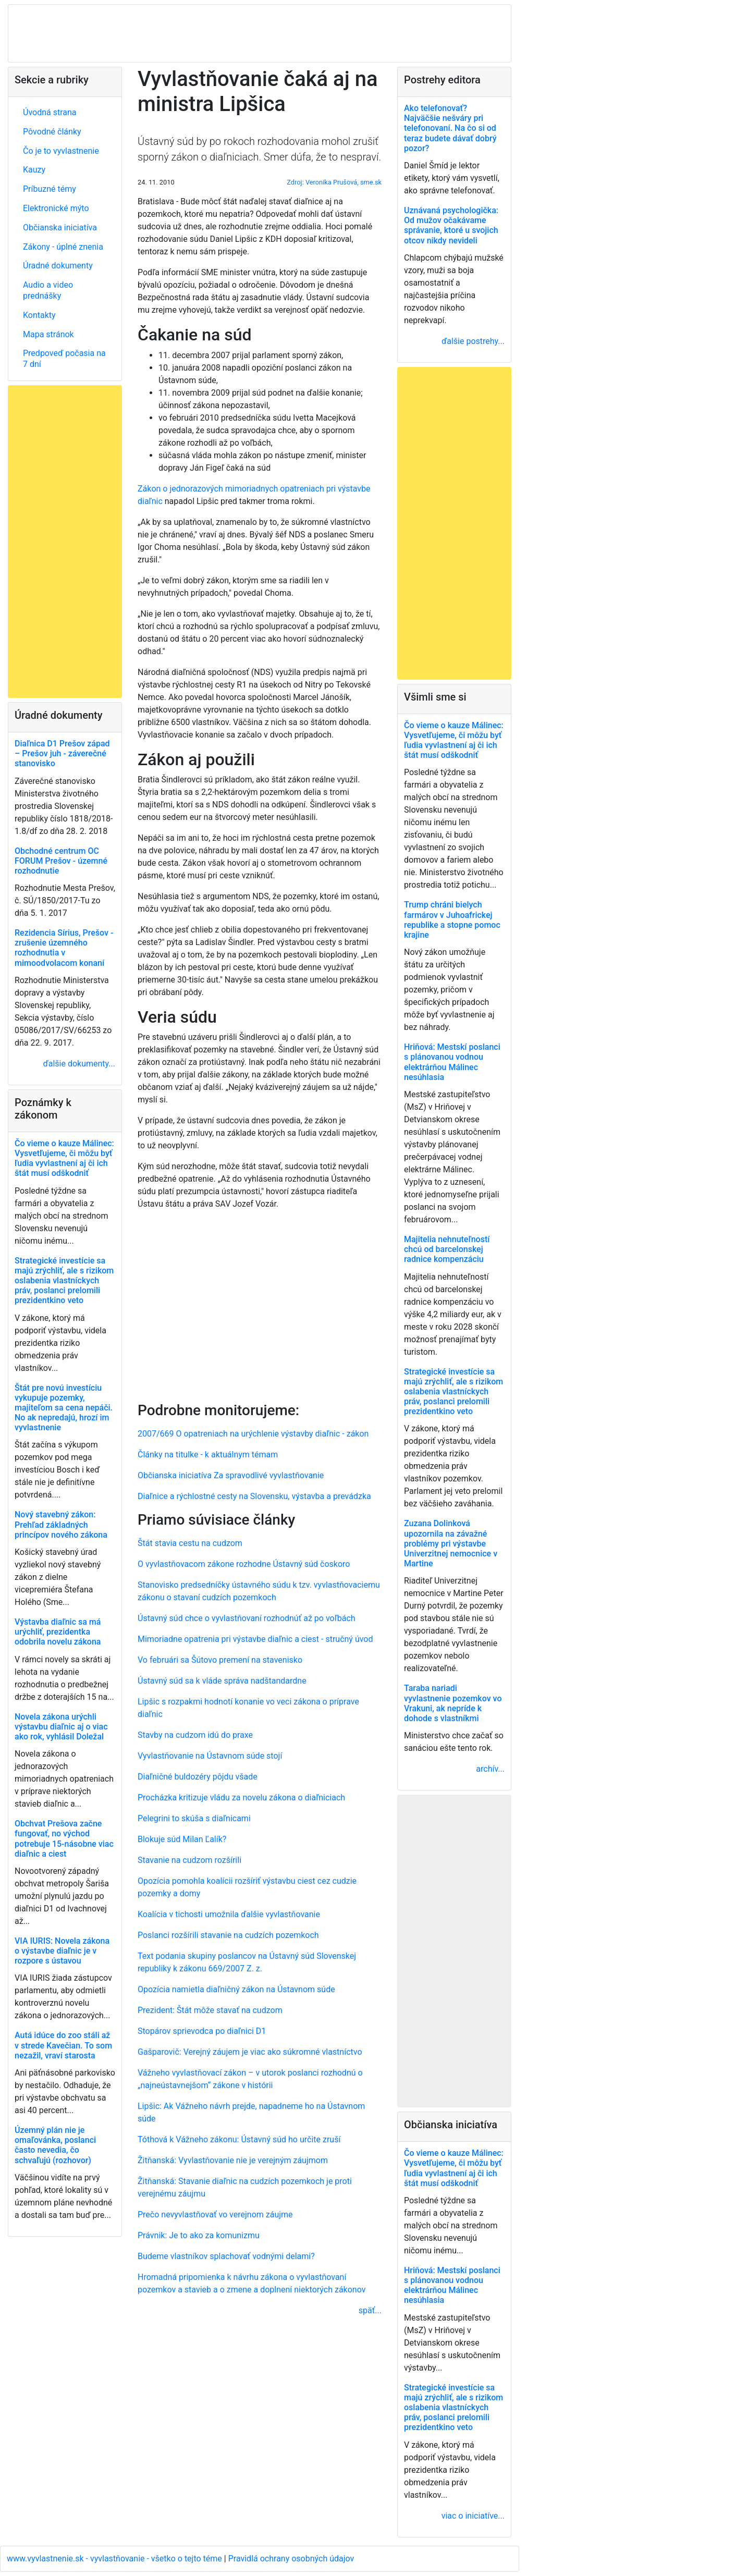  I want to click on Blokuje súd Milan Ľalík?, so click(182, 1839).